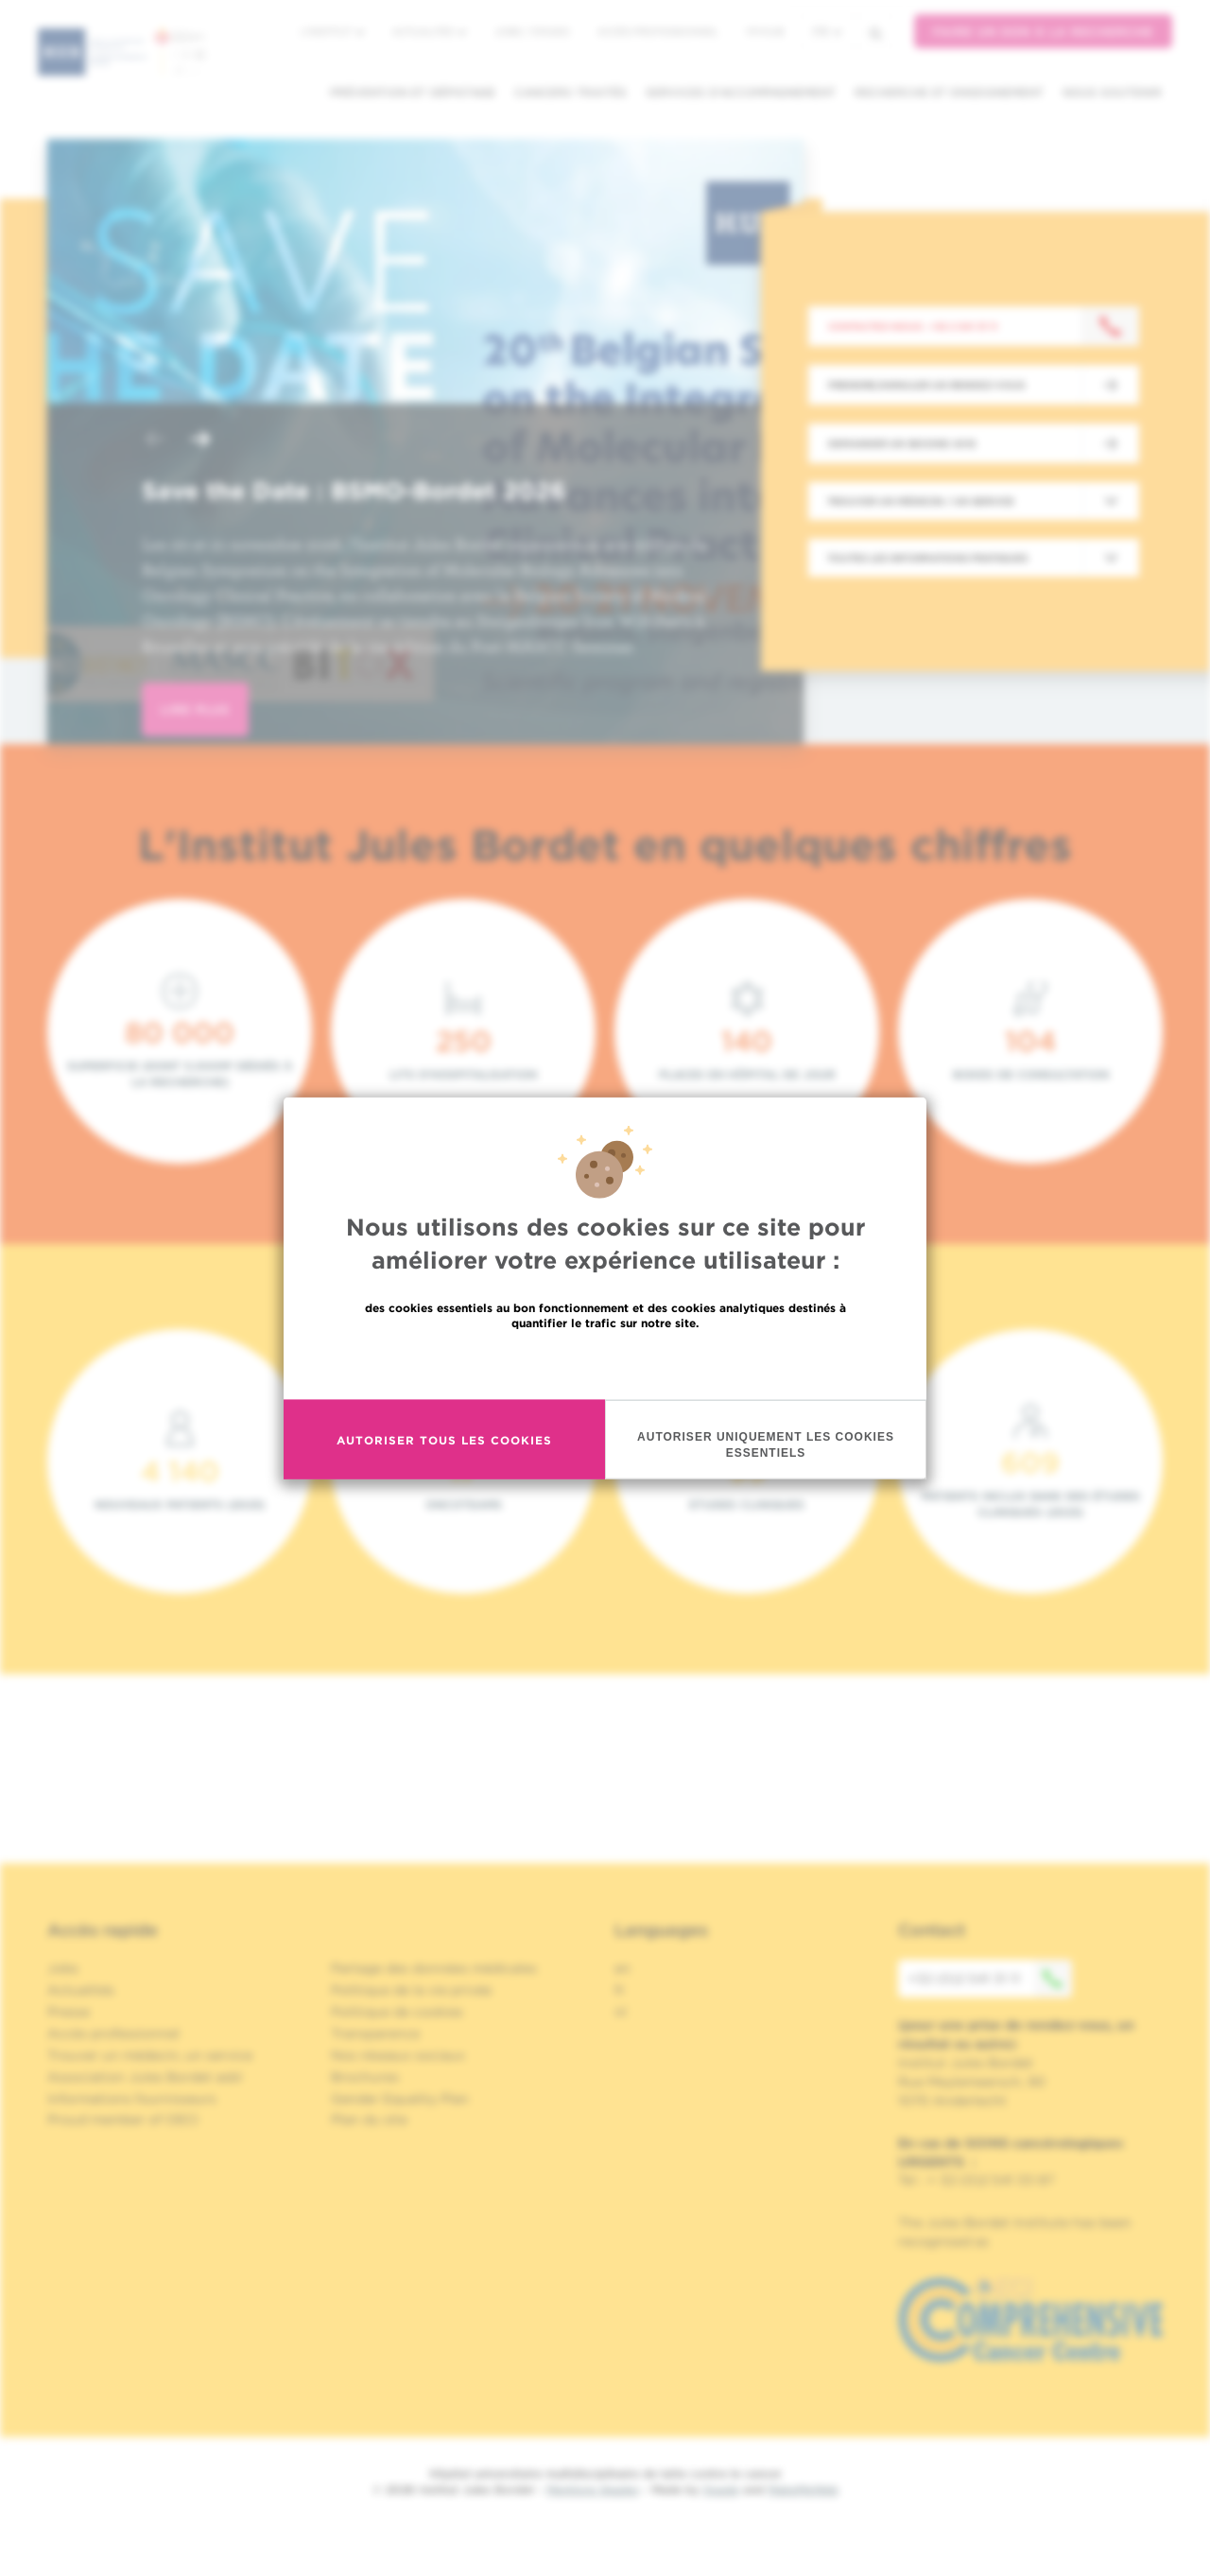 The image size is (1210, 2576). What do you see at coordinates (920, 501) in the screenshot?
I see `Trouver un médecin / un service` at bounding box center [920, 501].